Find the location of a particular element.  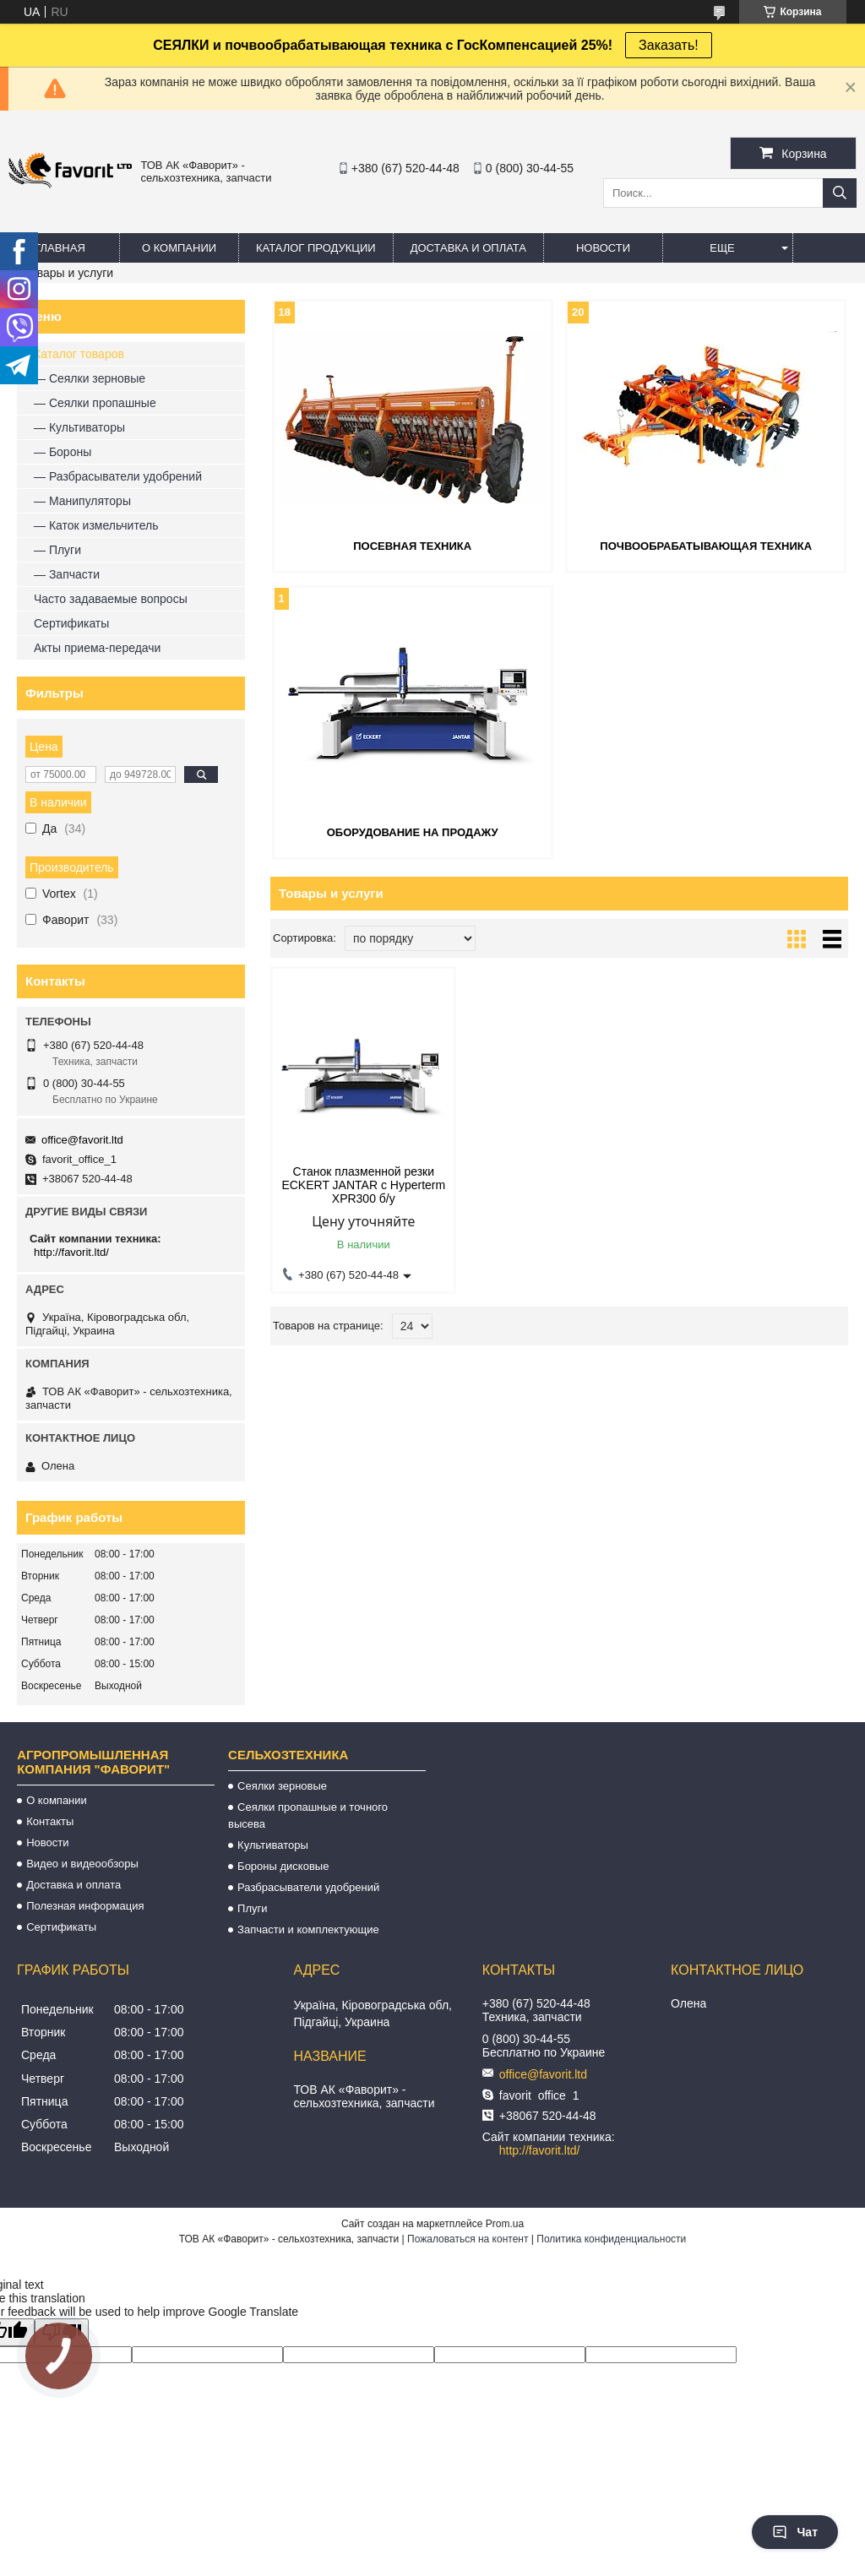

Полезная информация is located at coordinates (85, 1905).